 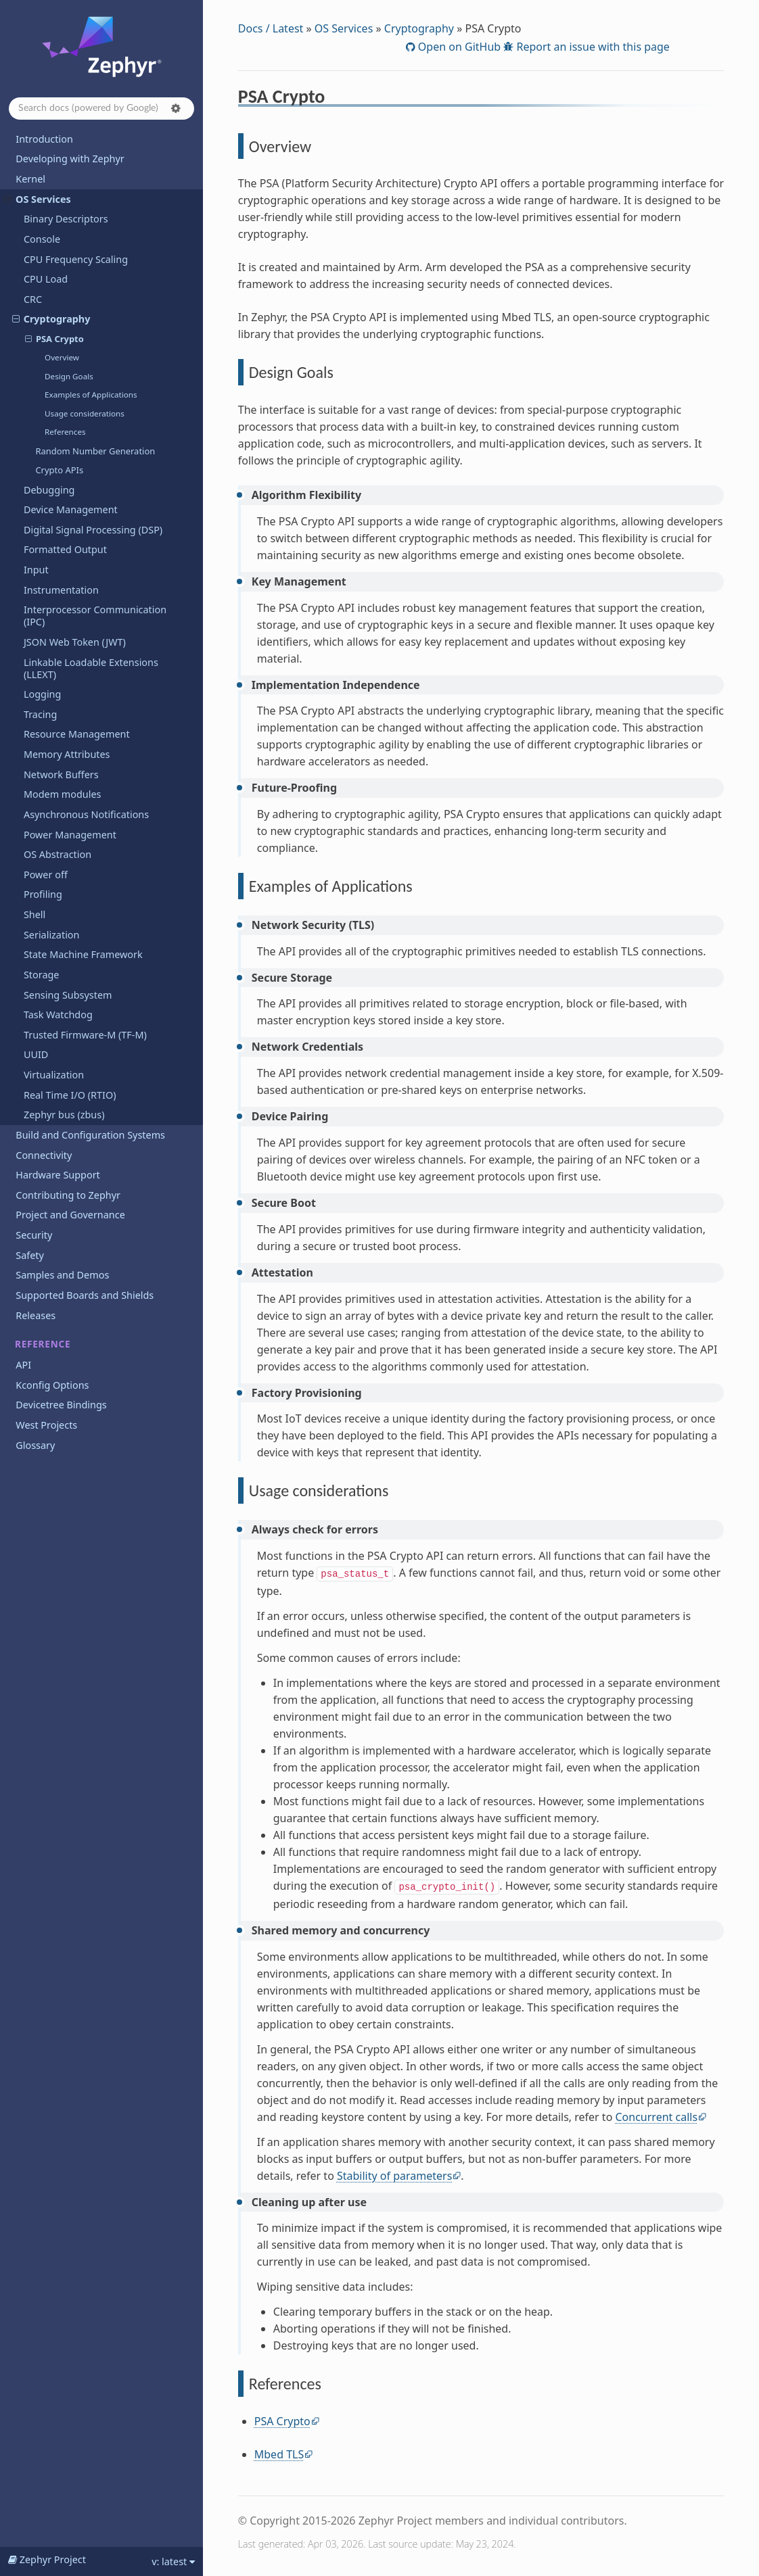 I want to click on Tracing, so click(x=40, y=714).